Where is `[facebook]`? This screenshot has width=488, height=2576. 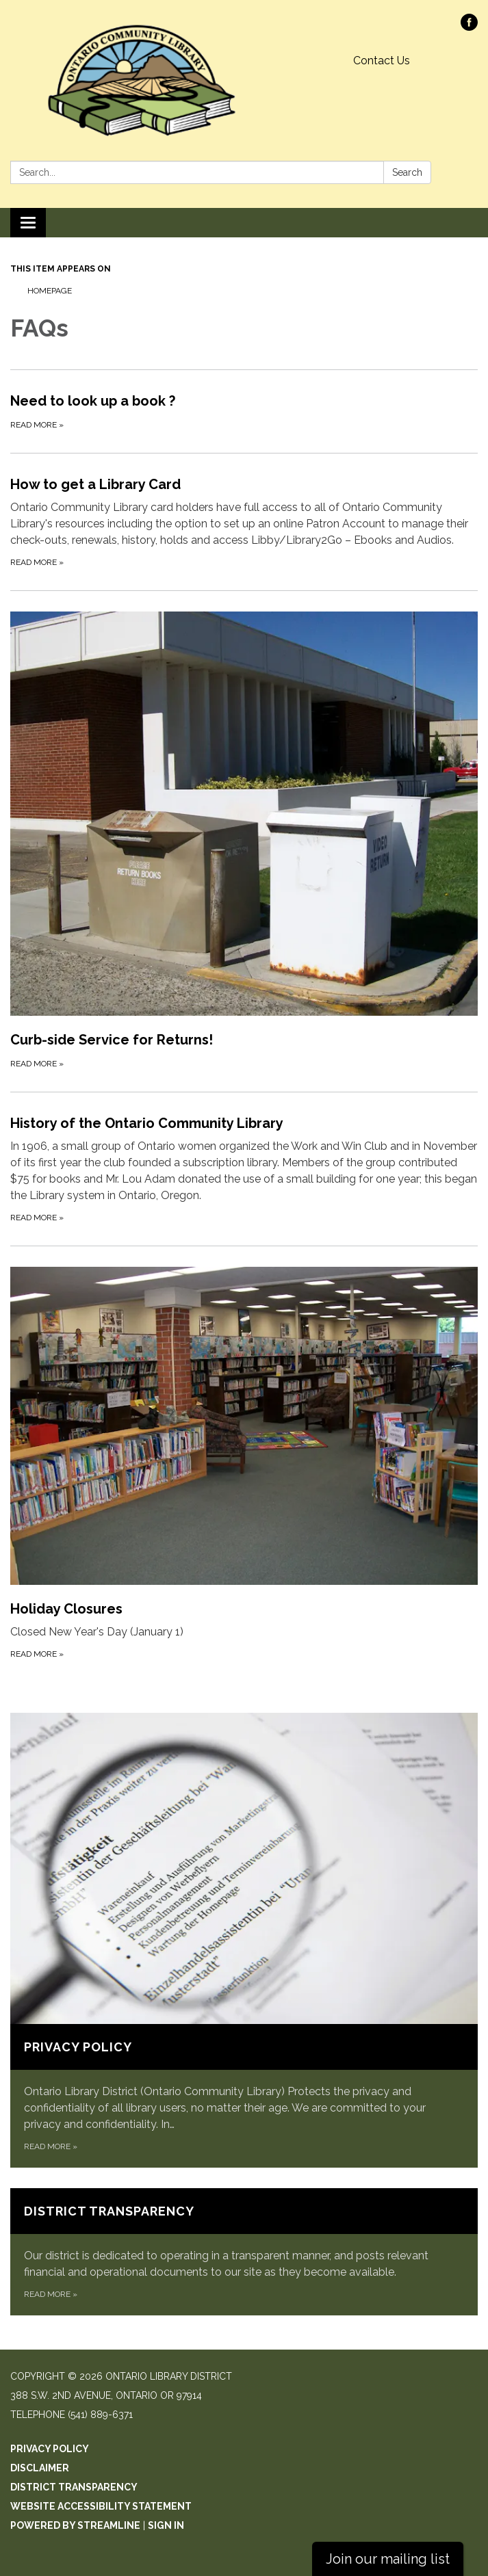 [facebook] is located at coordinates (469, 27).